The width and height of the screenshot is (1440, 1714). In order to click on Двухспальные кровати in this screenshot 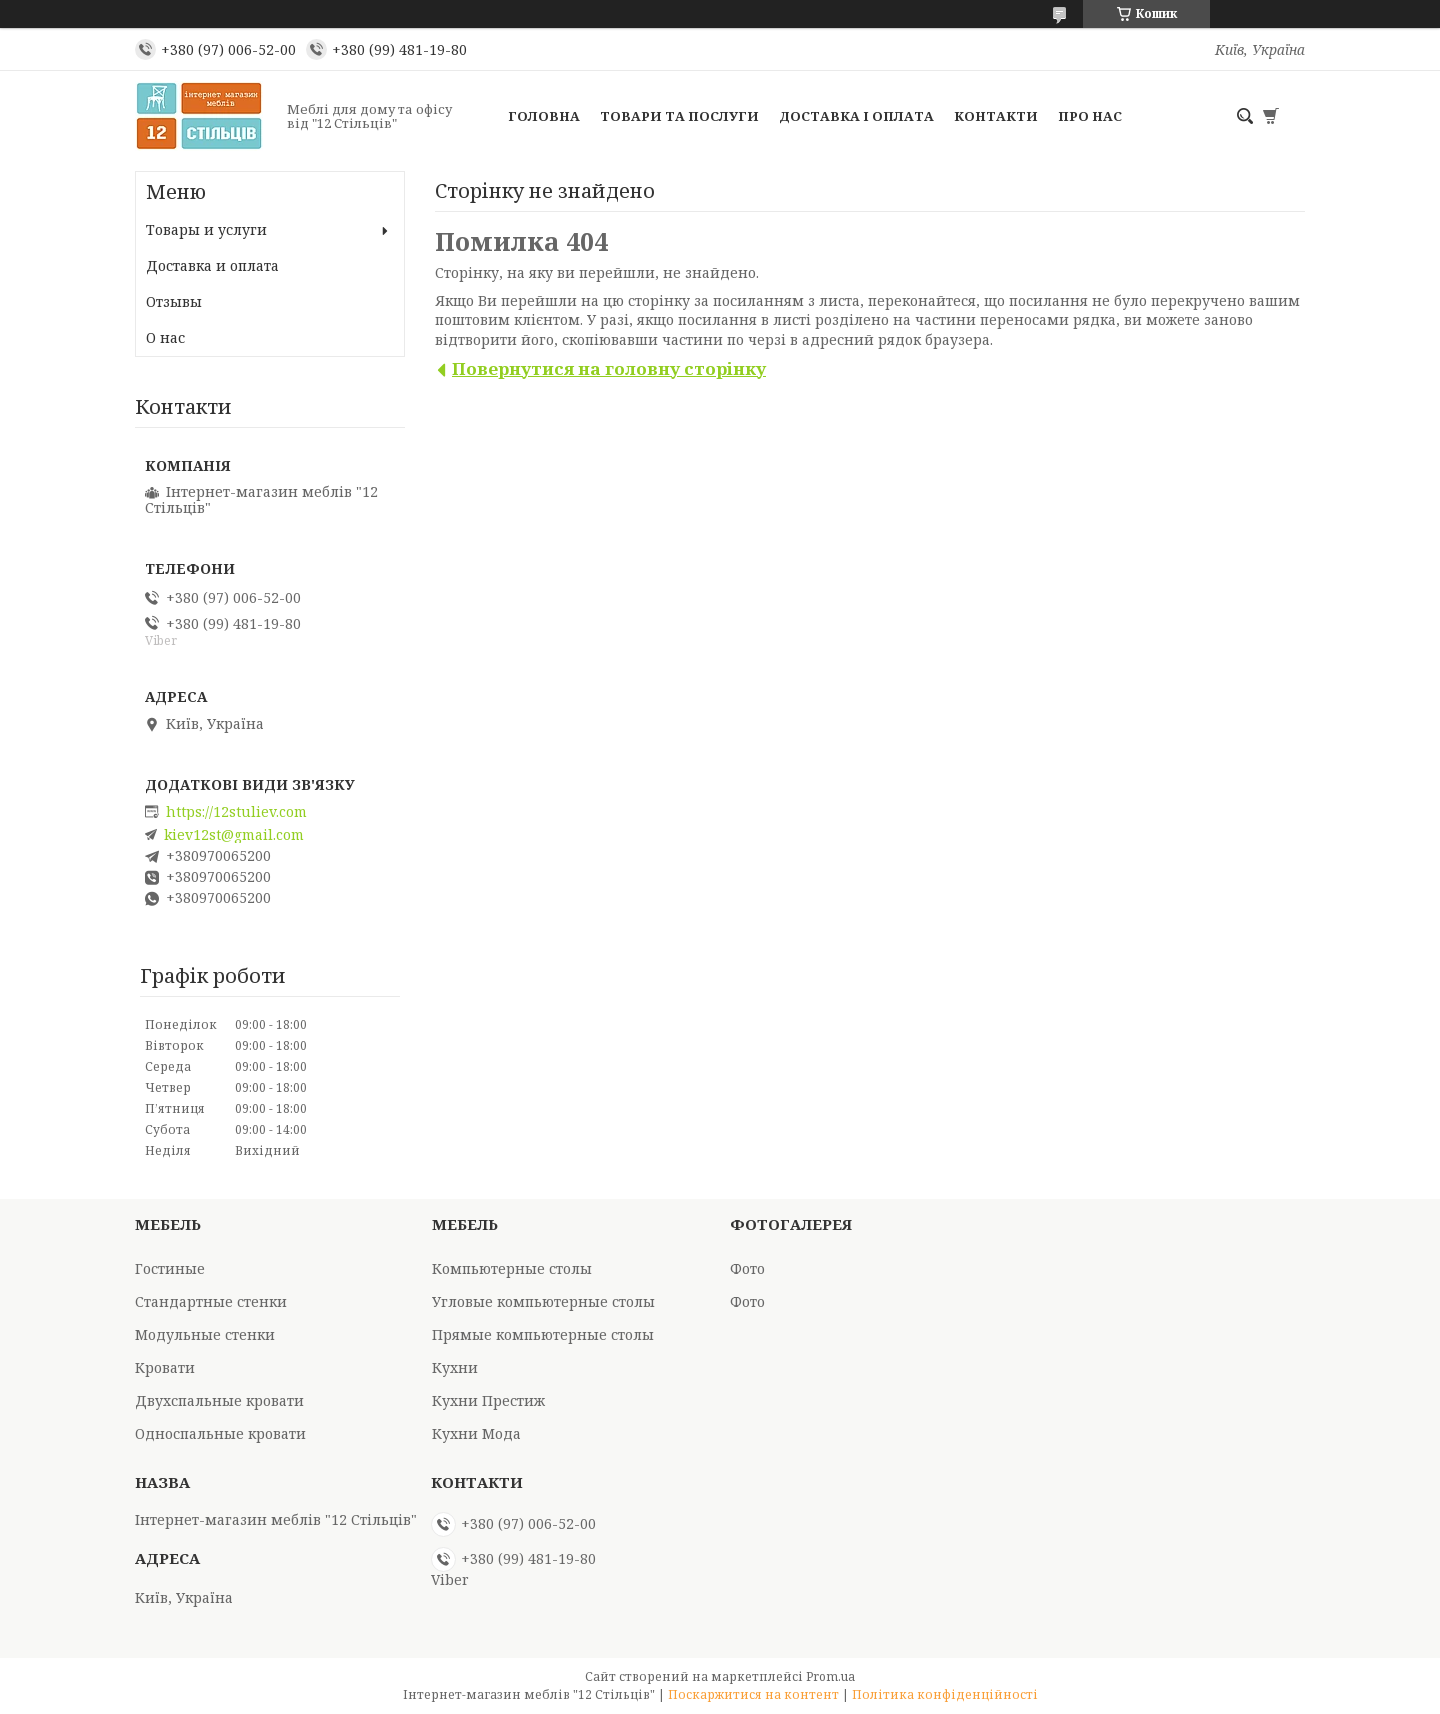, I will do `click(219, 1400)`.